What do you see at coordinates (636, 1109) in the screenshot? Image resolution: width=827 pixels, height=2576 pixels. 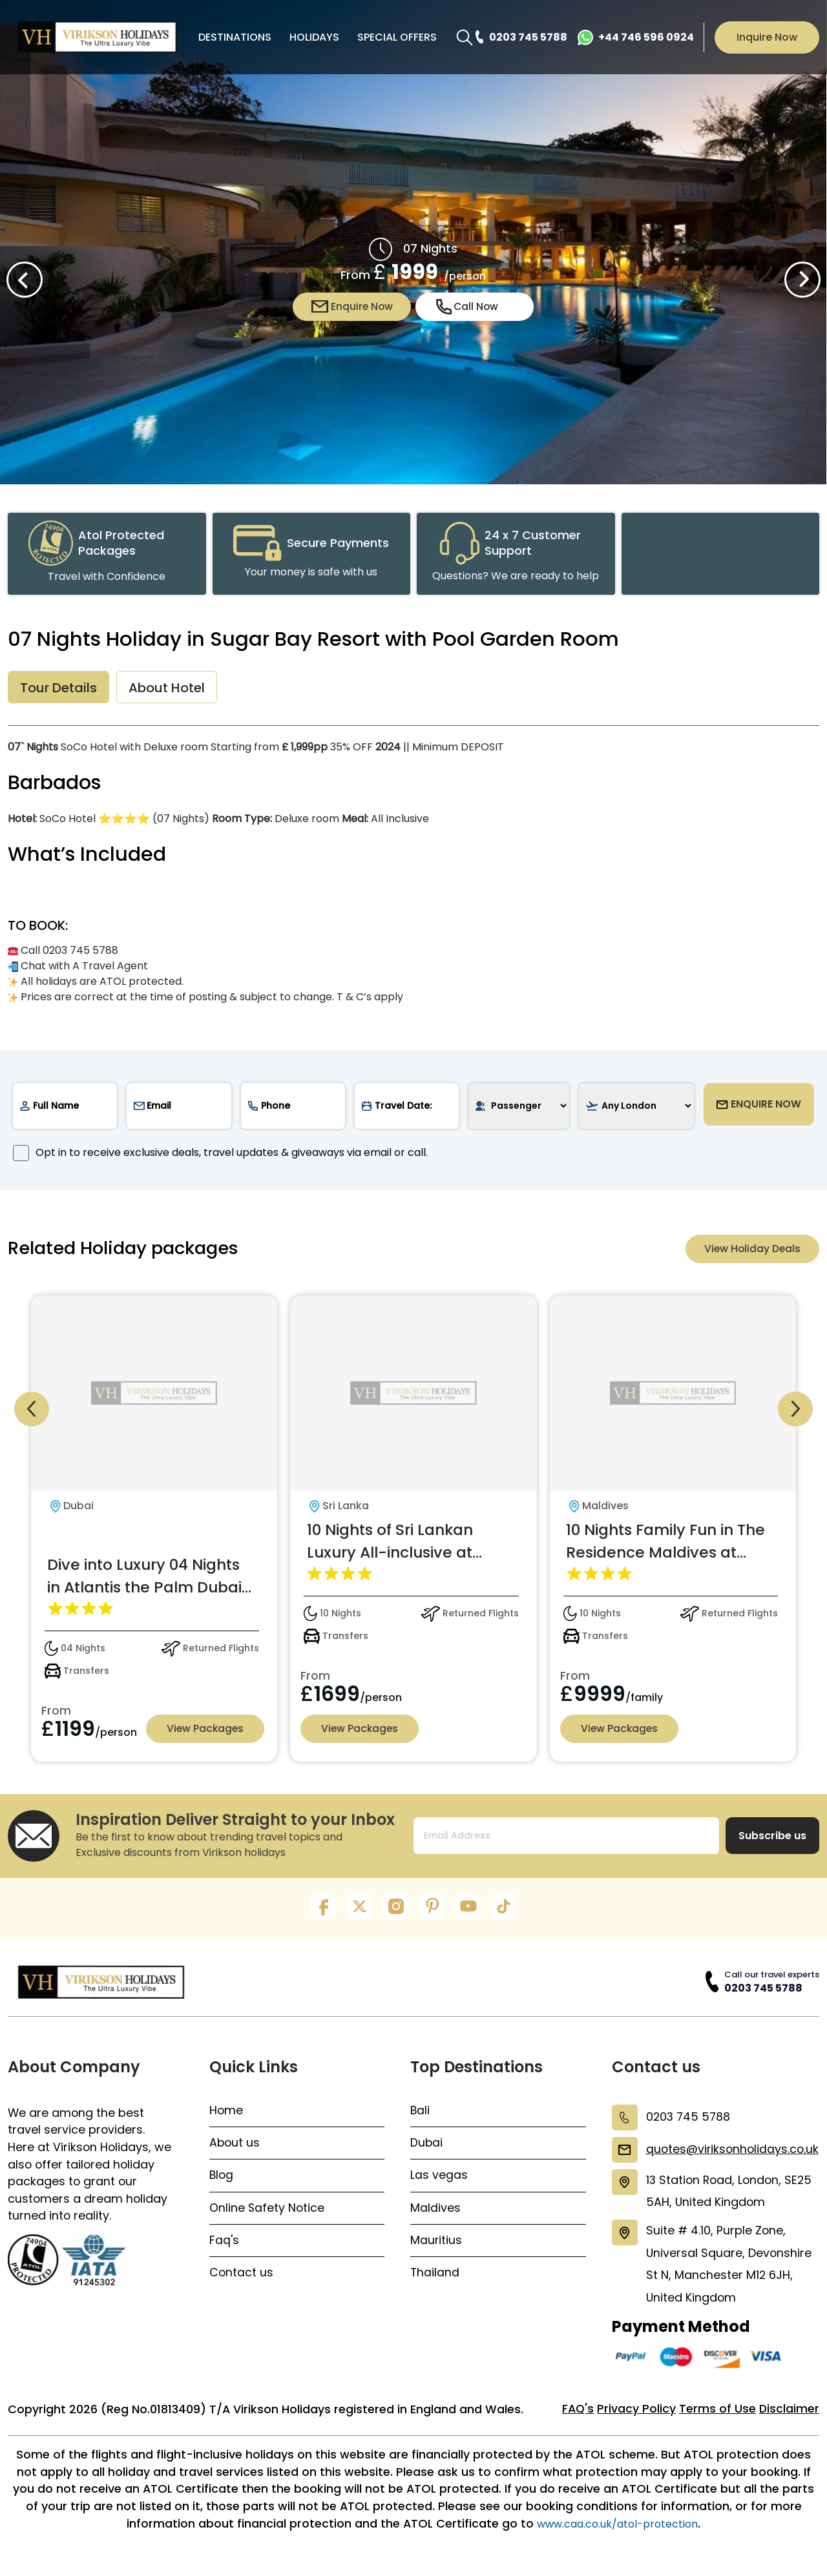 I see `[airport]` at bounding box center [636, 1109].